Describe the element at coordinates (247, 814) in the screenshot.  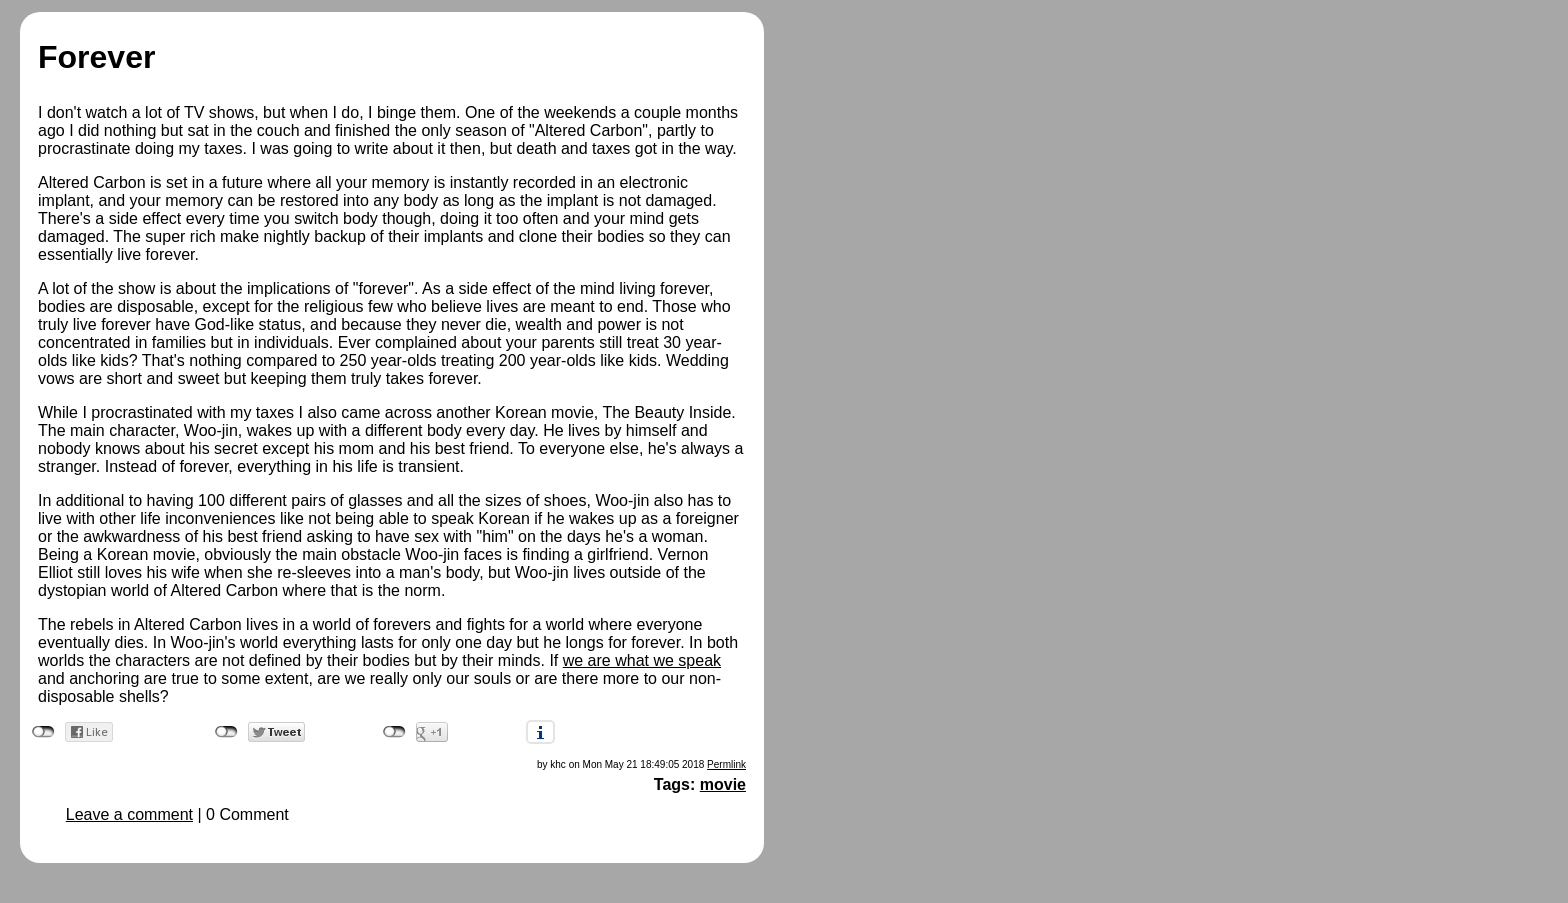
I see `0 Comment` at that location.